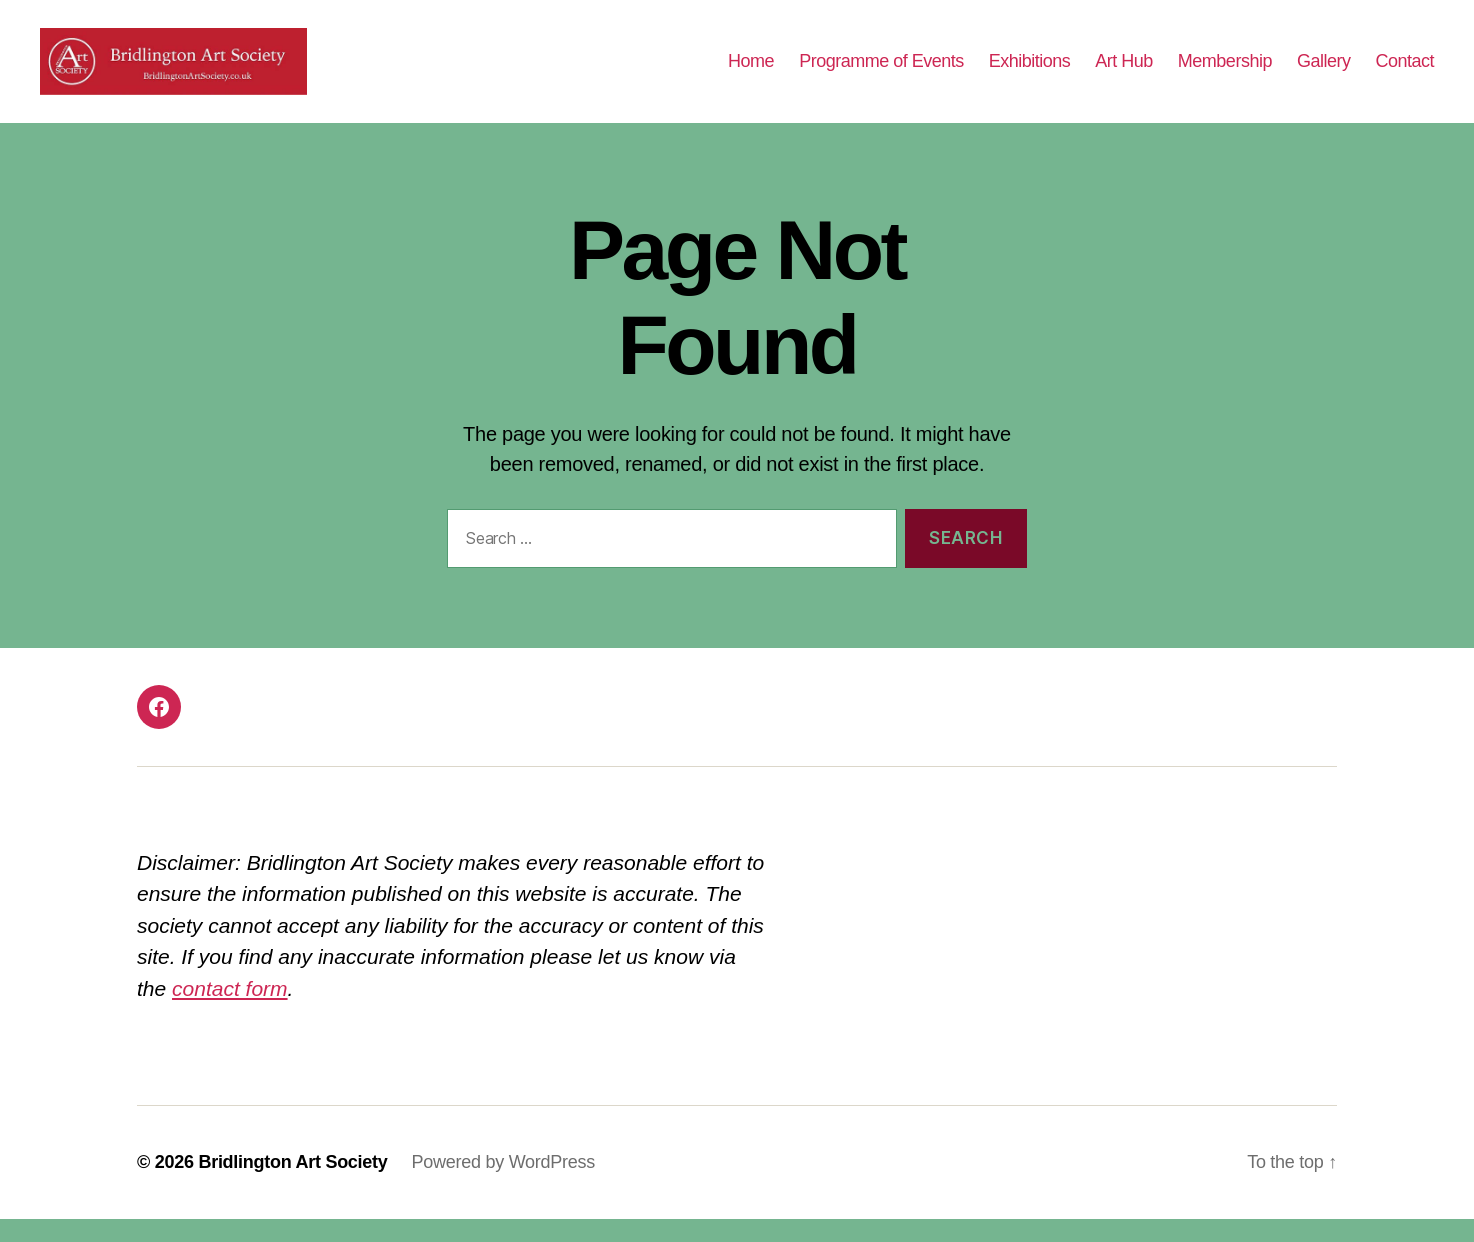  I want to click on Exhibitions, so click(1030, 72).